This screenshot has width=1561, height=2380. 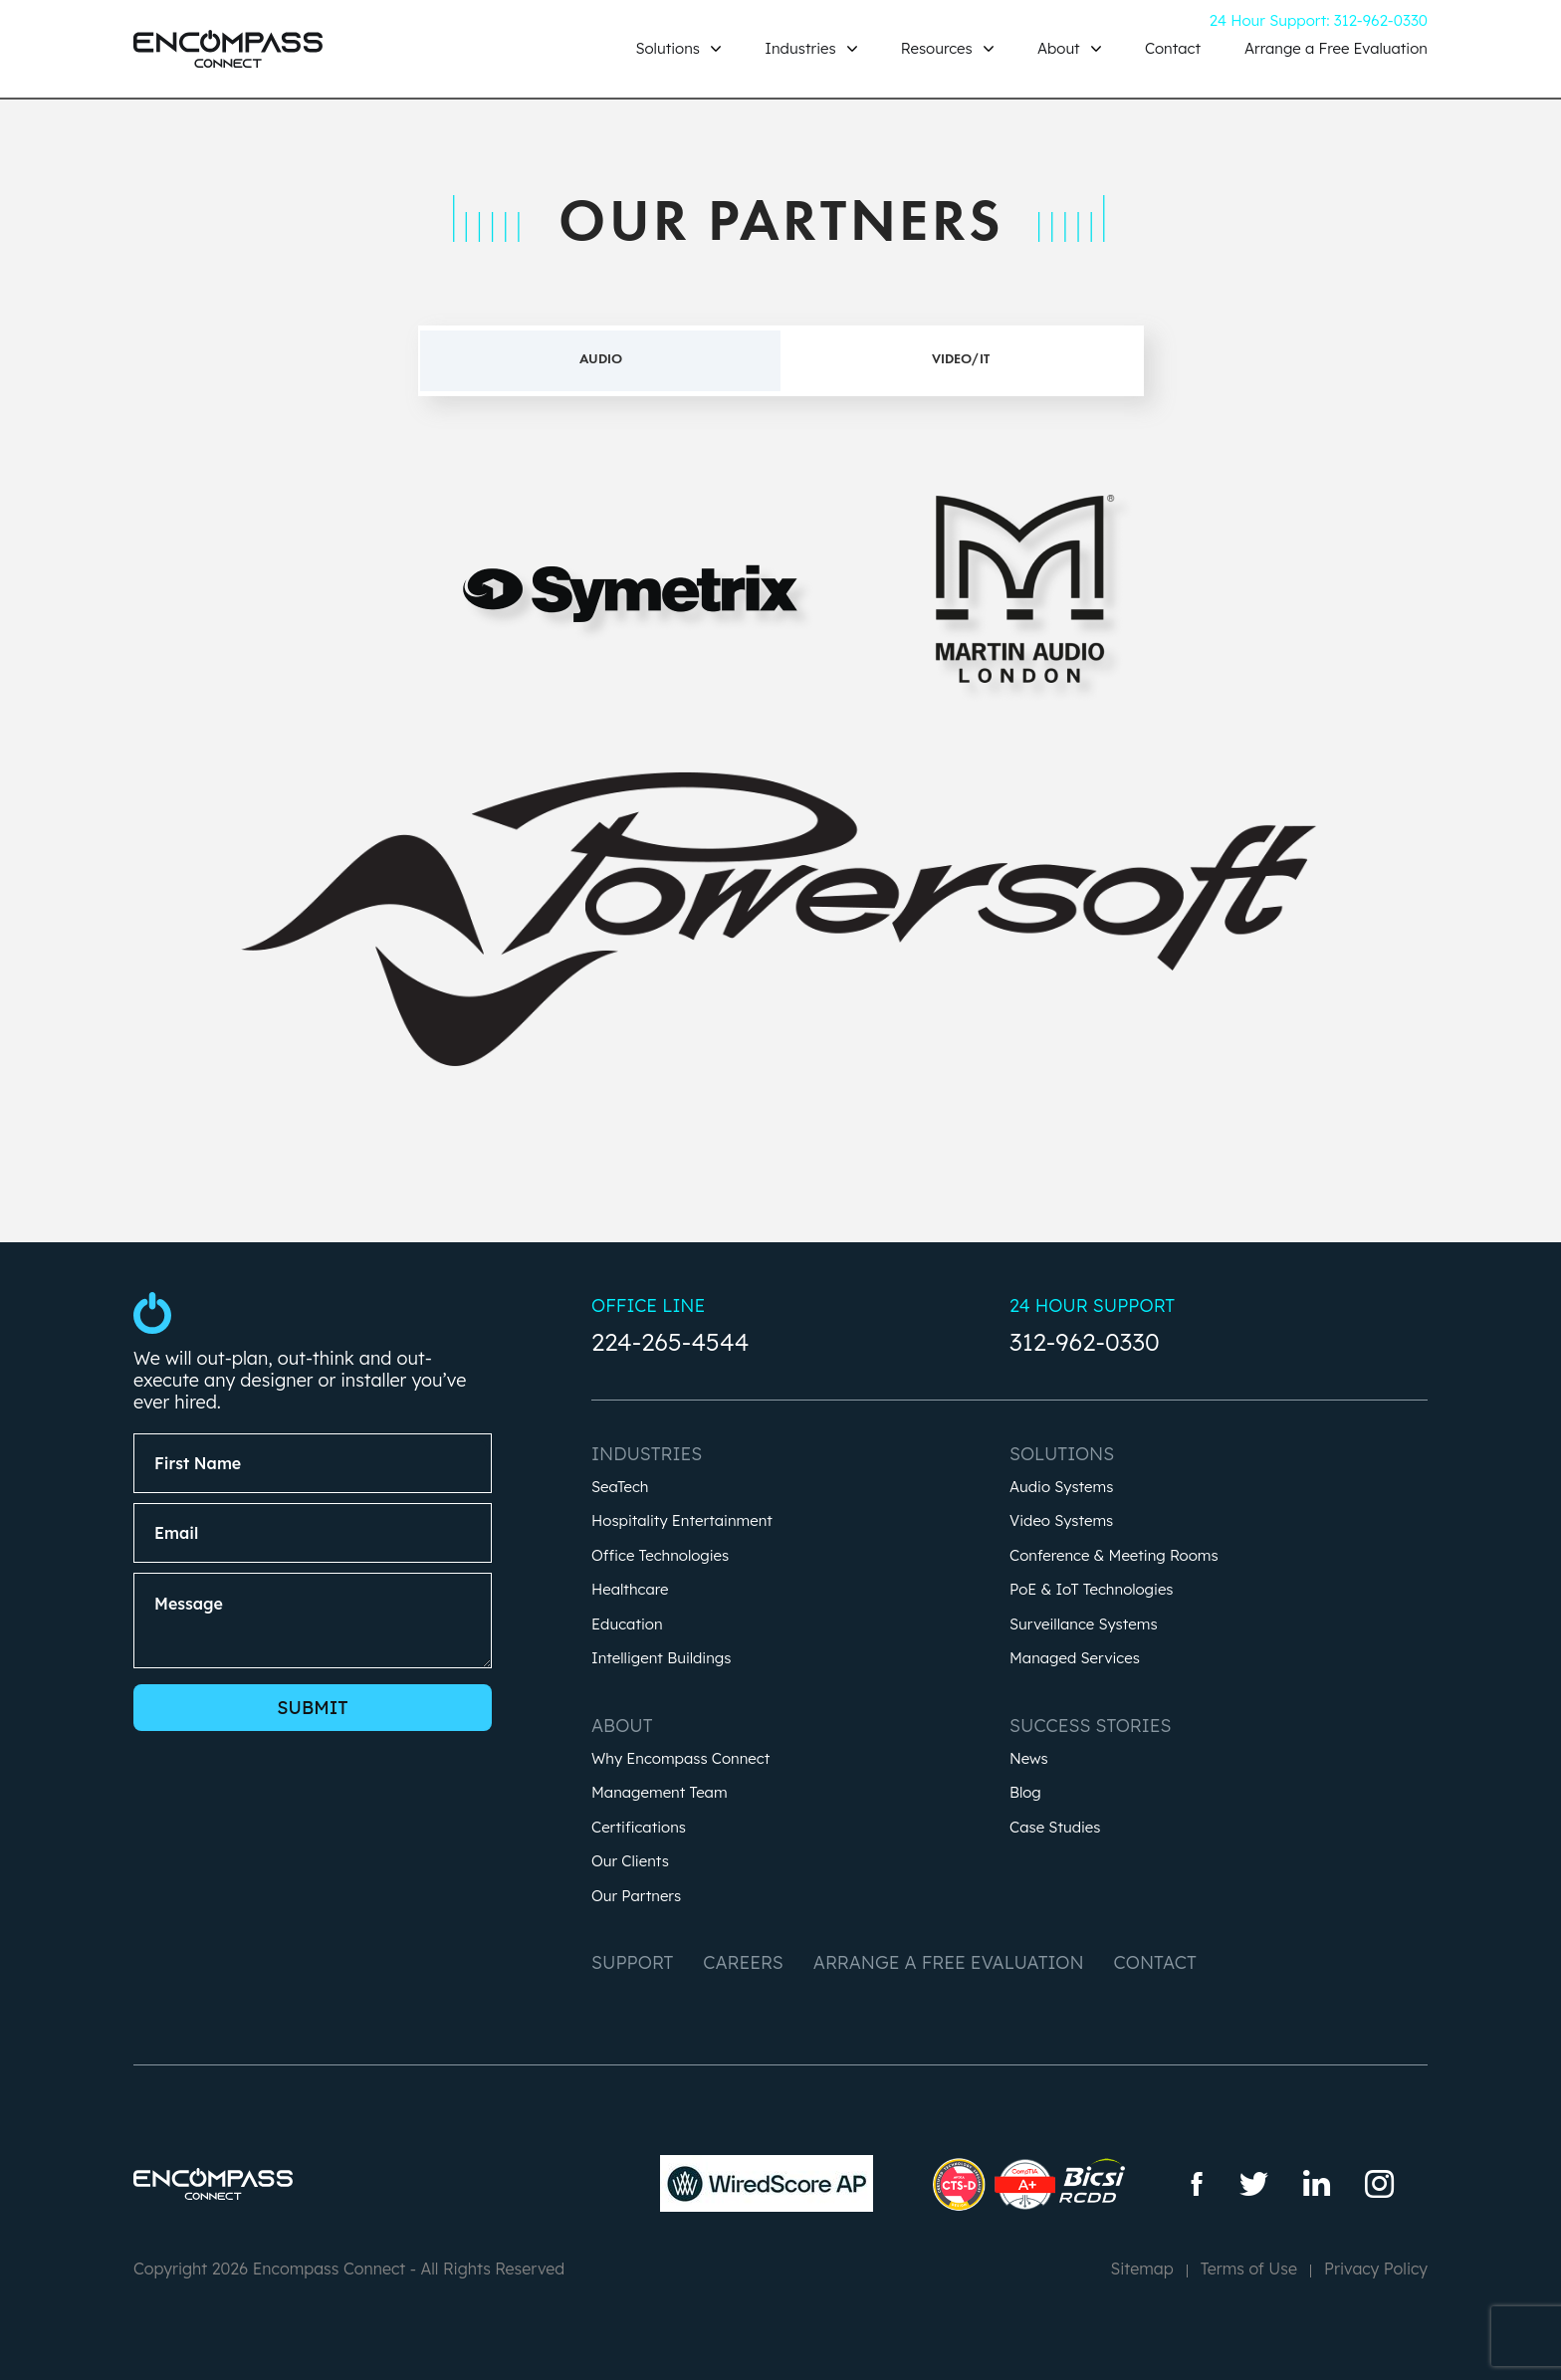 What do you see at coordinates (1083, 1625) in the screenshot?
I see `Surveillance Systems` at bounding box center [1083, 1625].